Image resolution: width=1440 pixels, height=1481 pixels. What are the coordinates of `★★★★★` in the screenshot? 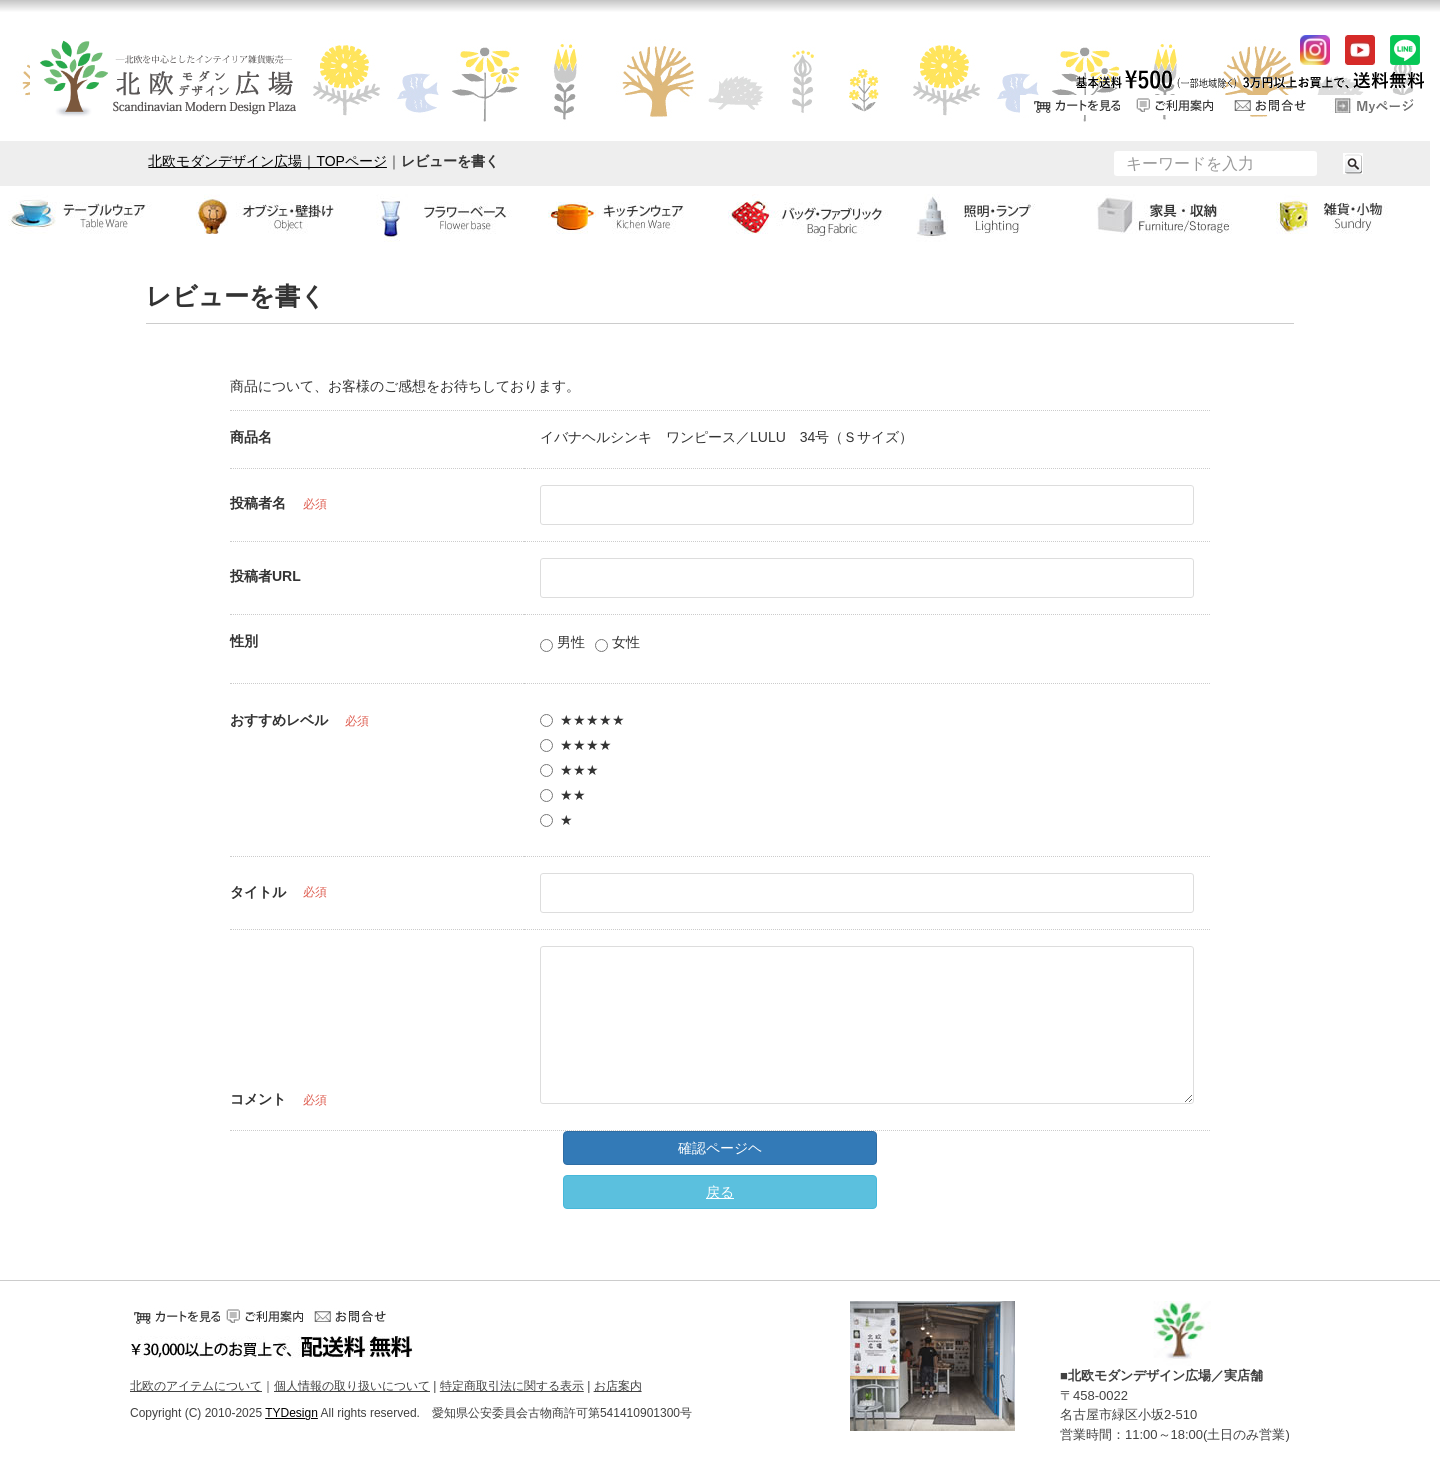 It's located at (582, 720).